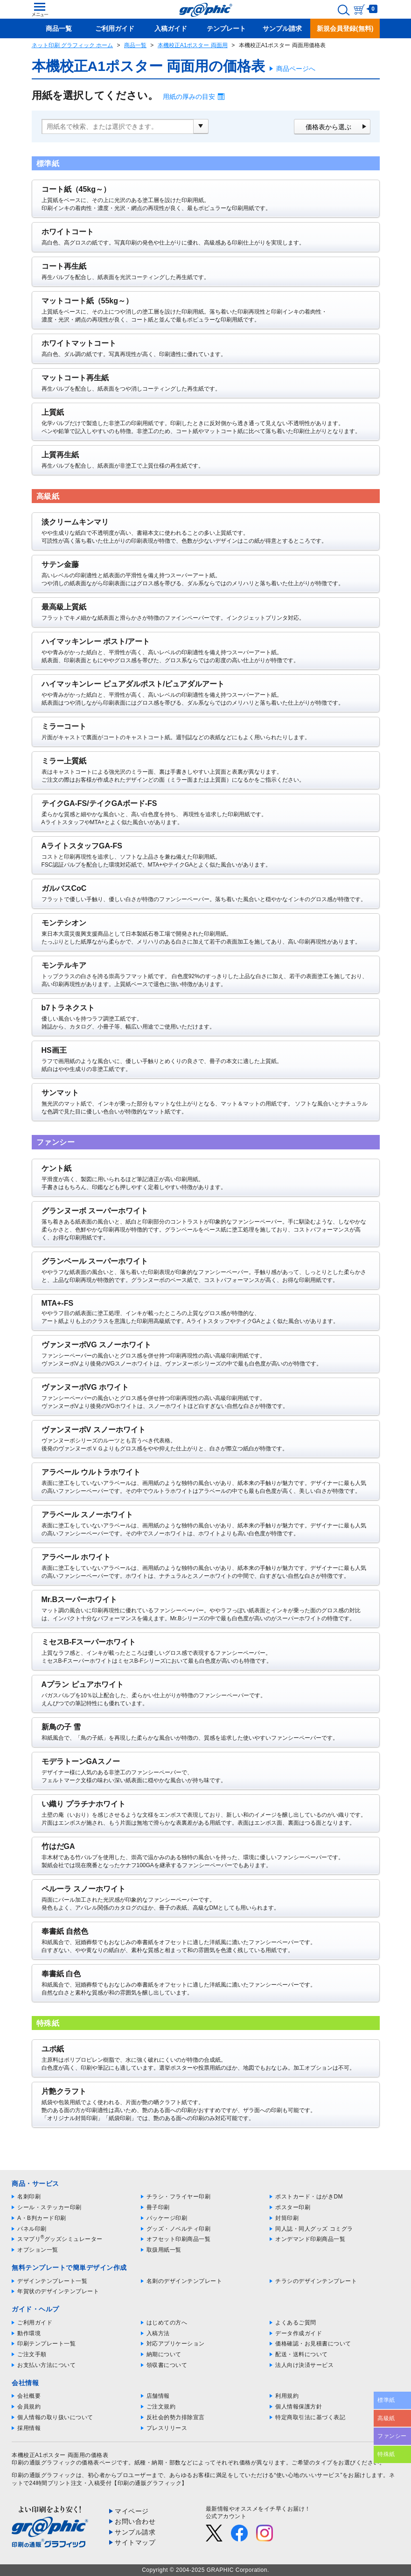  I want to click on マイページ, so click(132, 2511).